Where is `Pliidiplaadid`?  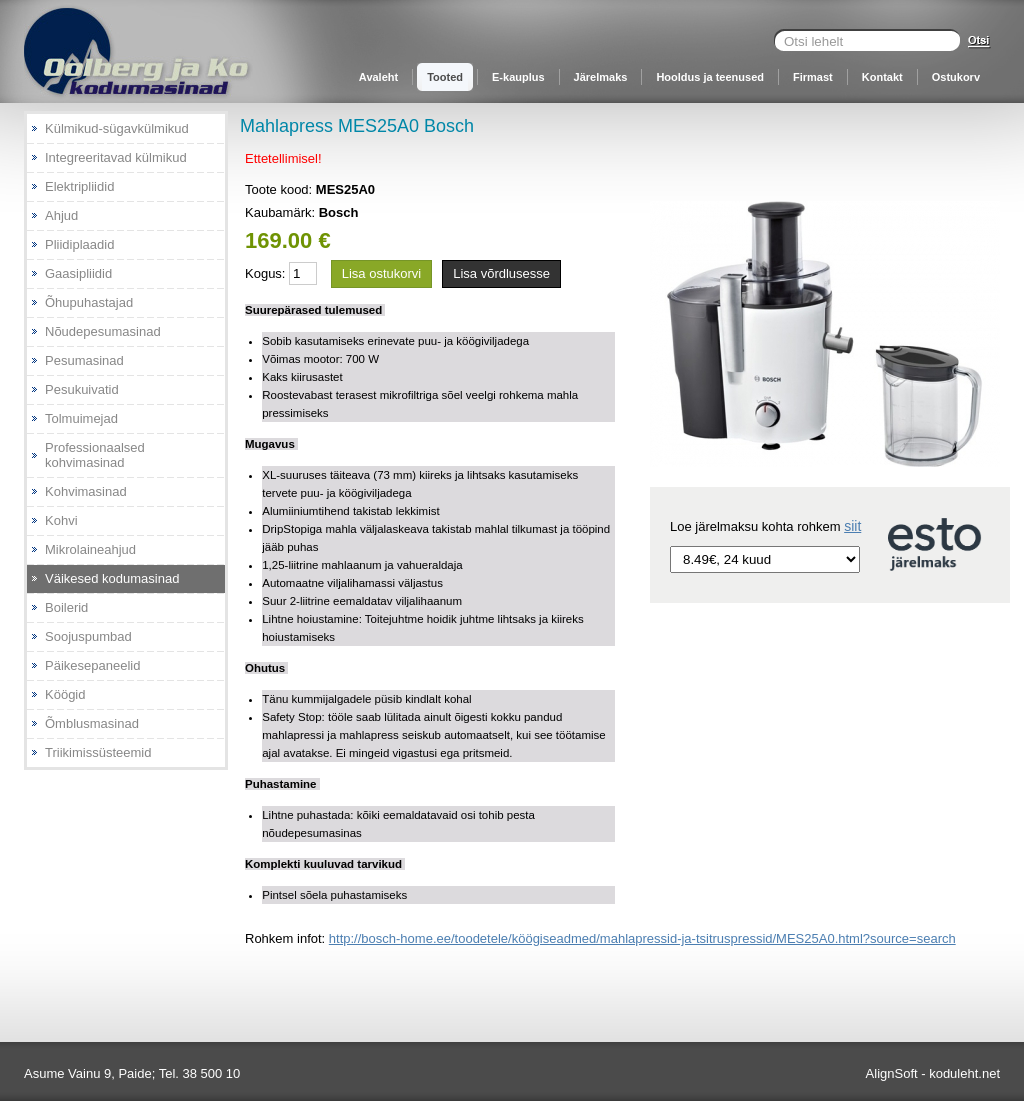 Pliidiplaadid is located at coordinates (79, 244).